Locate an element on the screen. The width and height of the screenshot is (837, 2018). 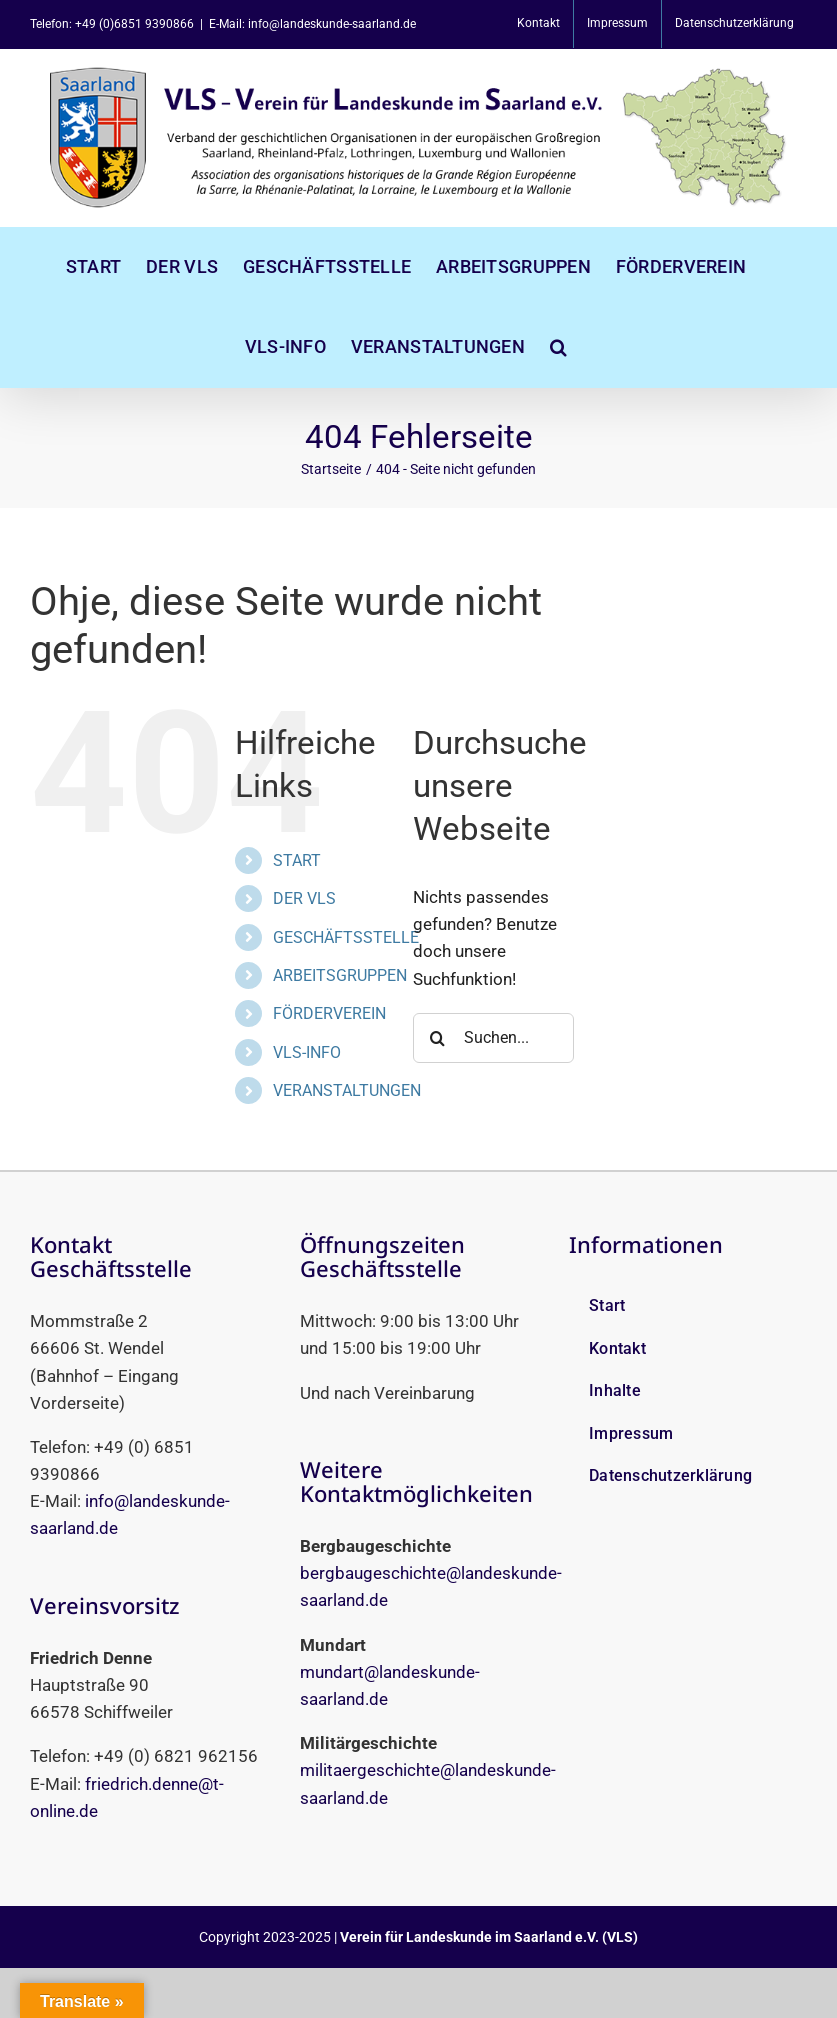
E-Mail: info@landeskunde-saarland.de is located at coordinates (312, 24).